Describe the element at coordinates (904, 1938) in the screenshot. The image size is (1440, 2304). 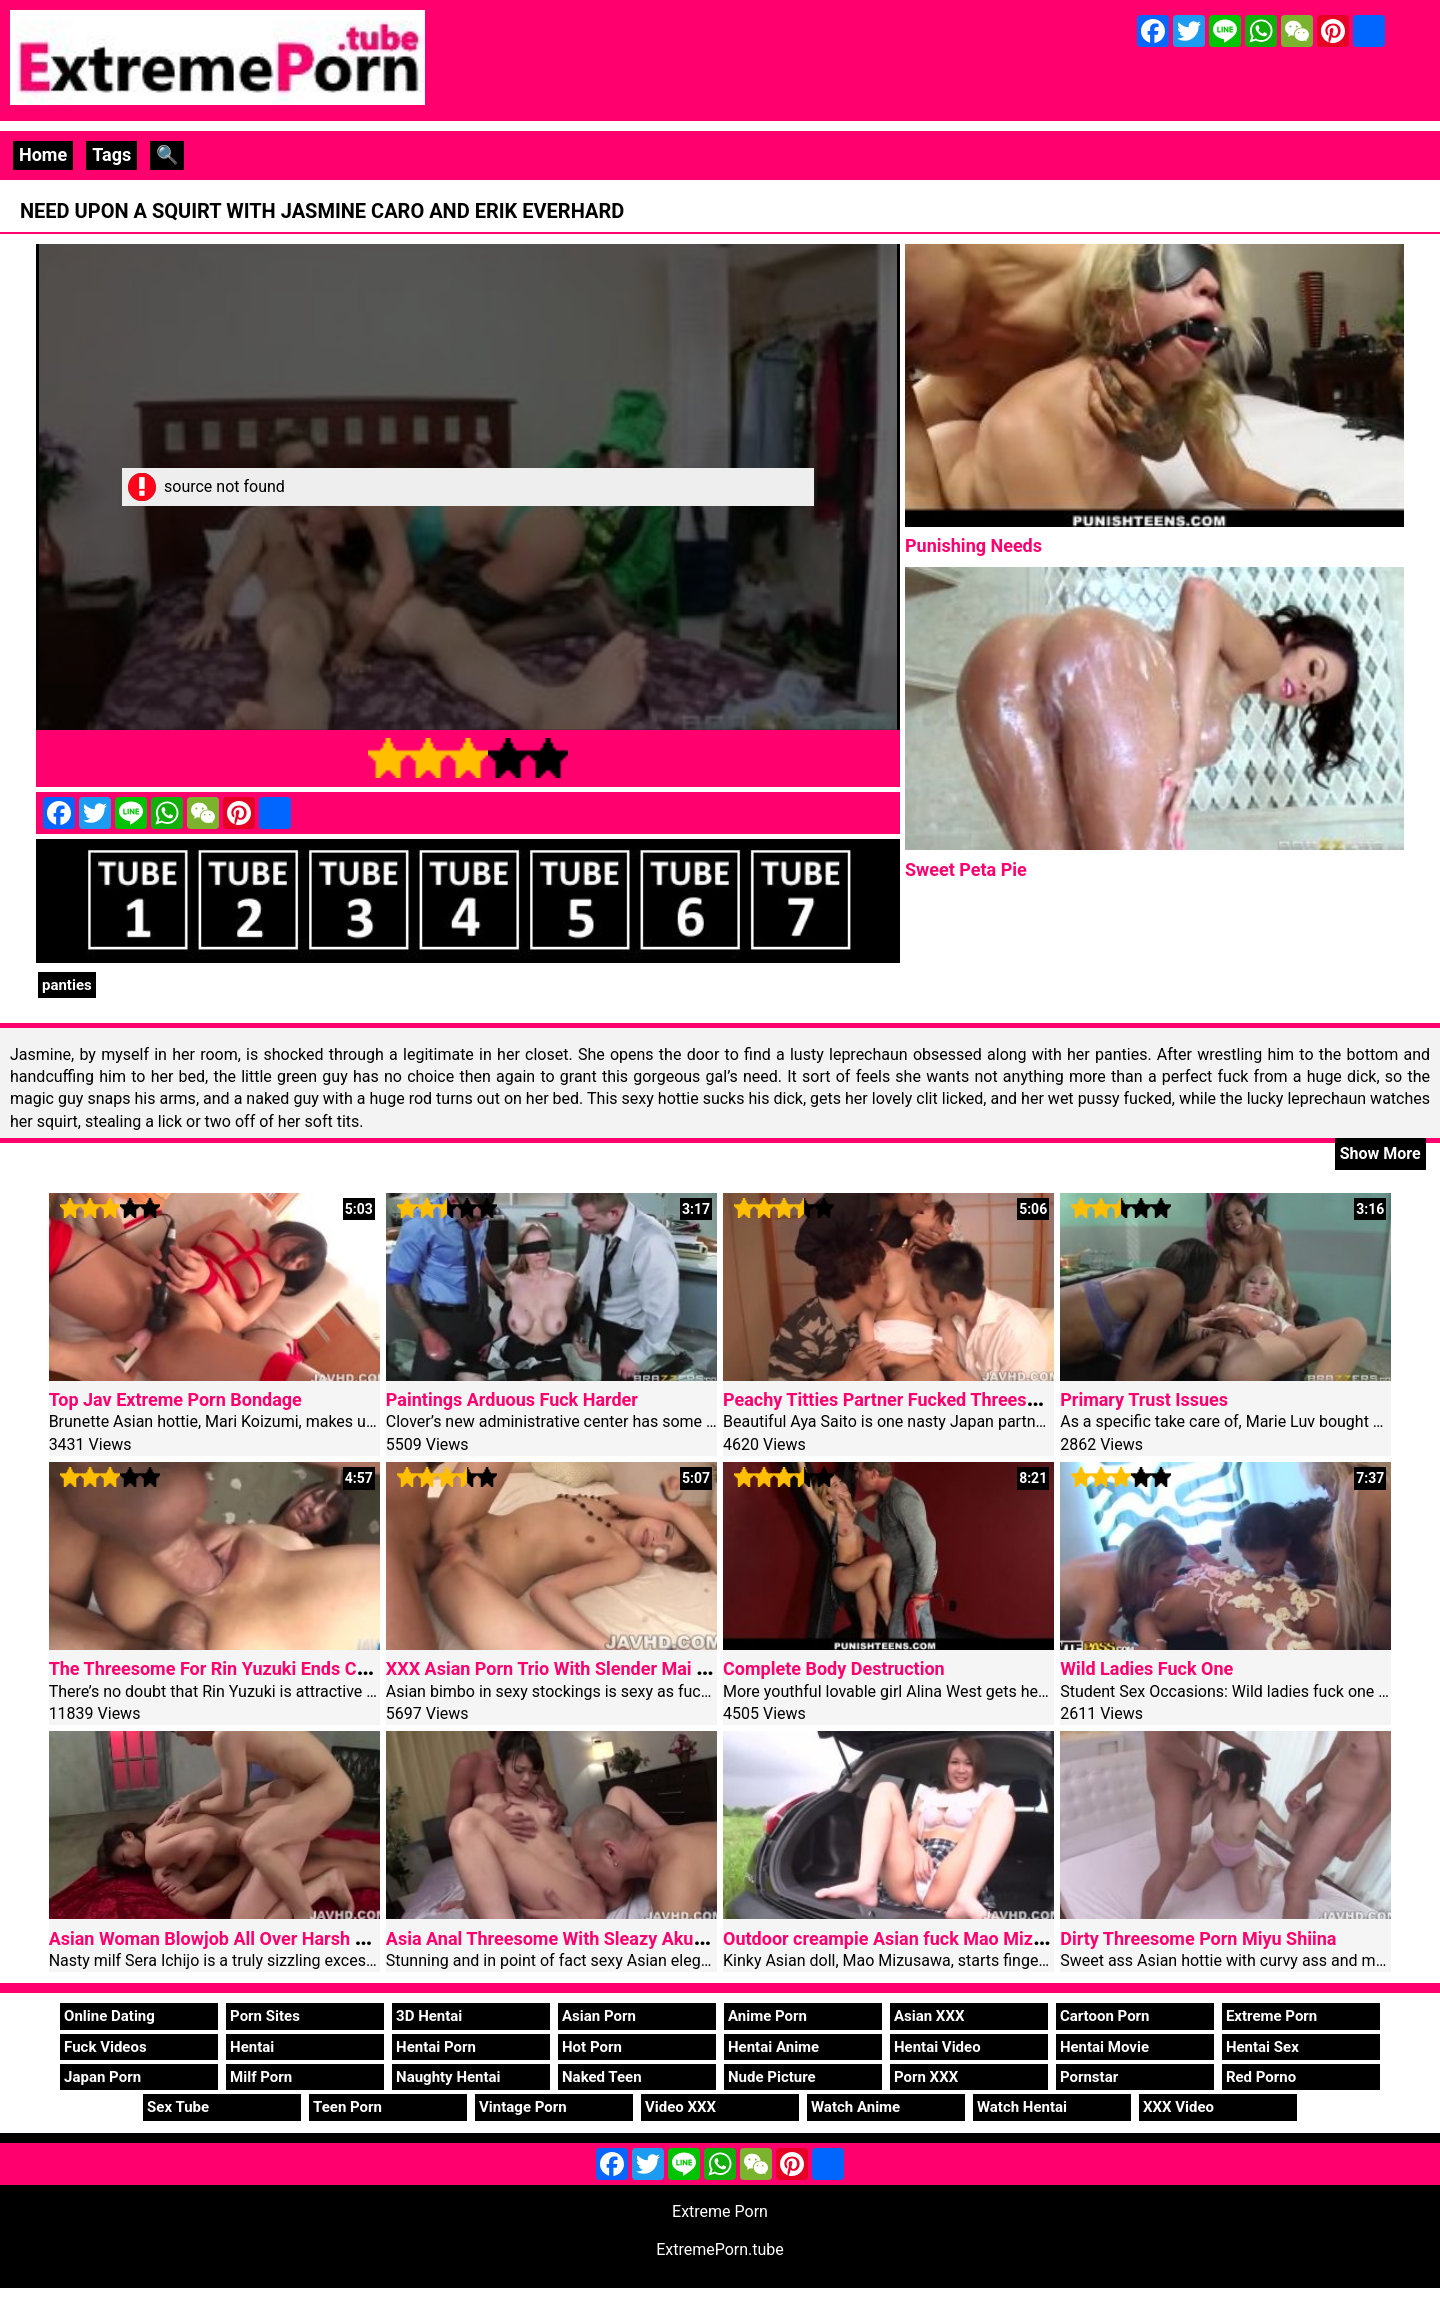
I see `Outdoor creampie Asian fuck Mao Mizusawa` at that location.